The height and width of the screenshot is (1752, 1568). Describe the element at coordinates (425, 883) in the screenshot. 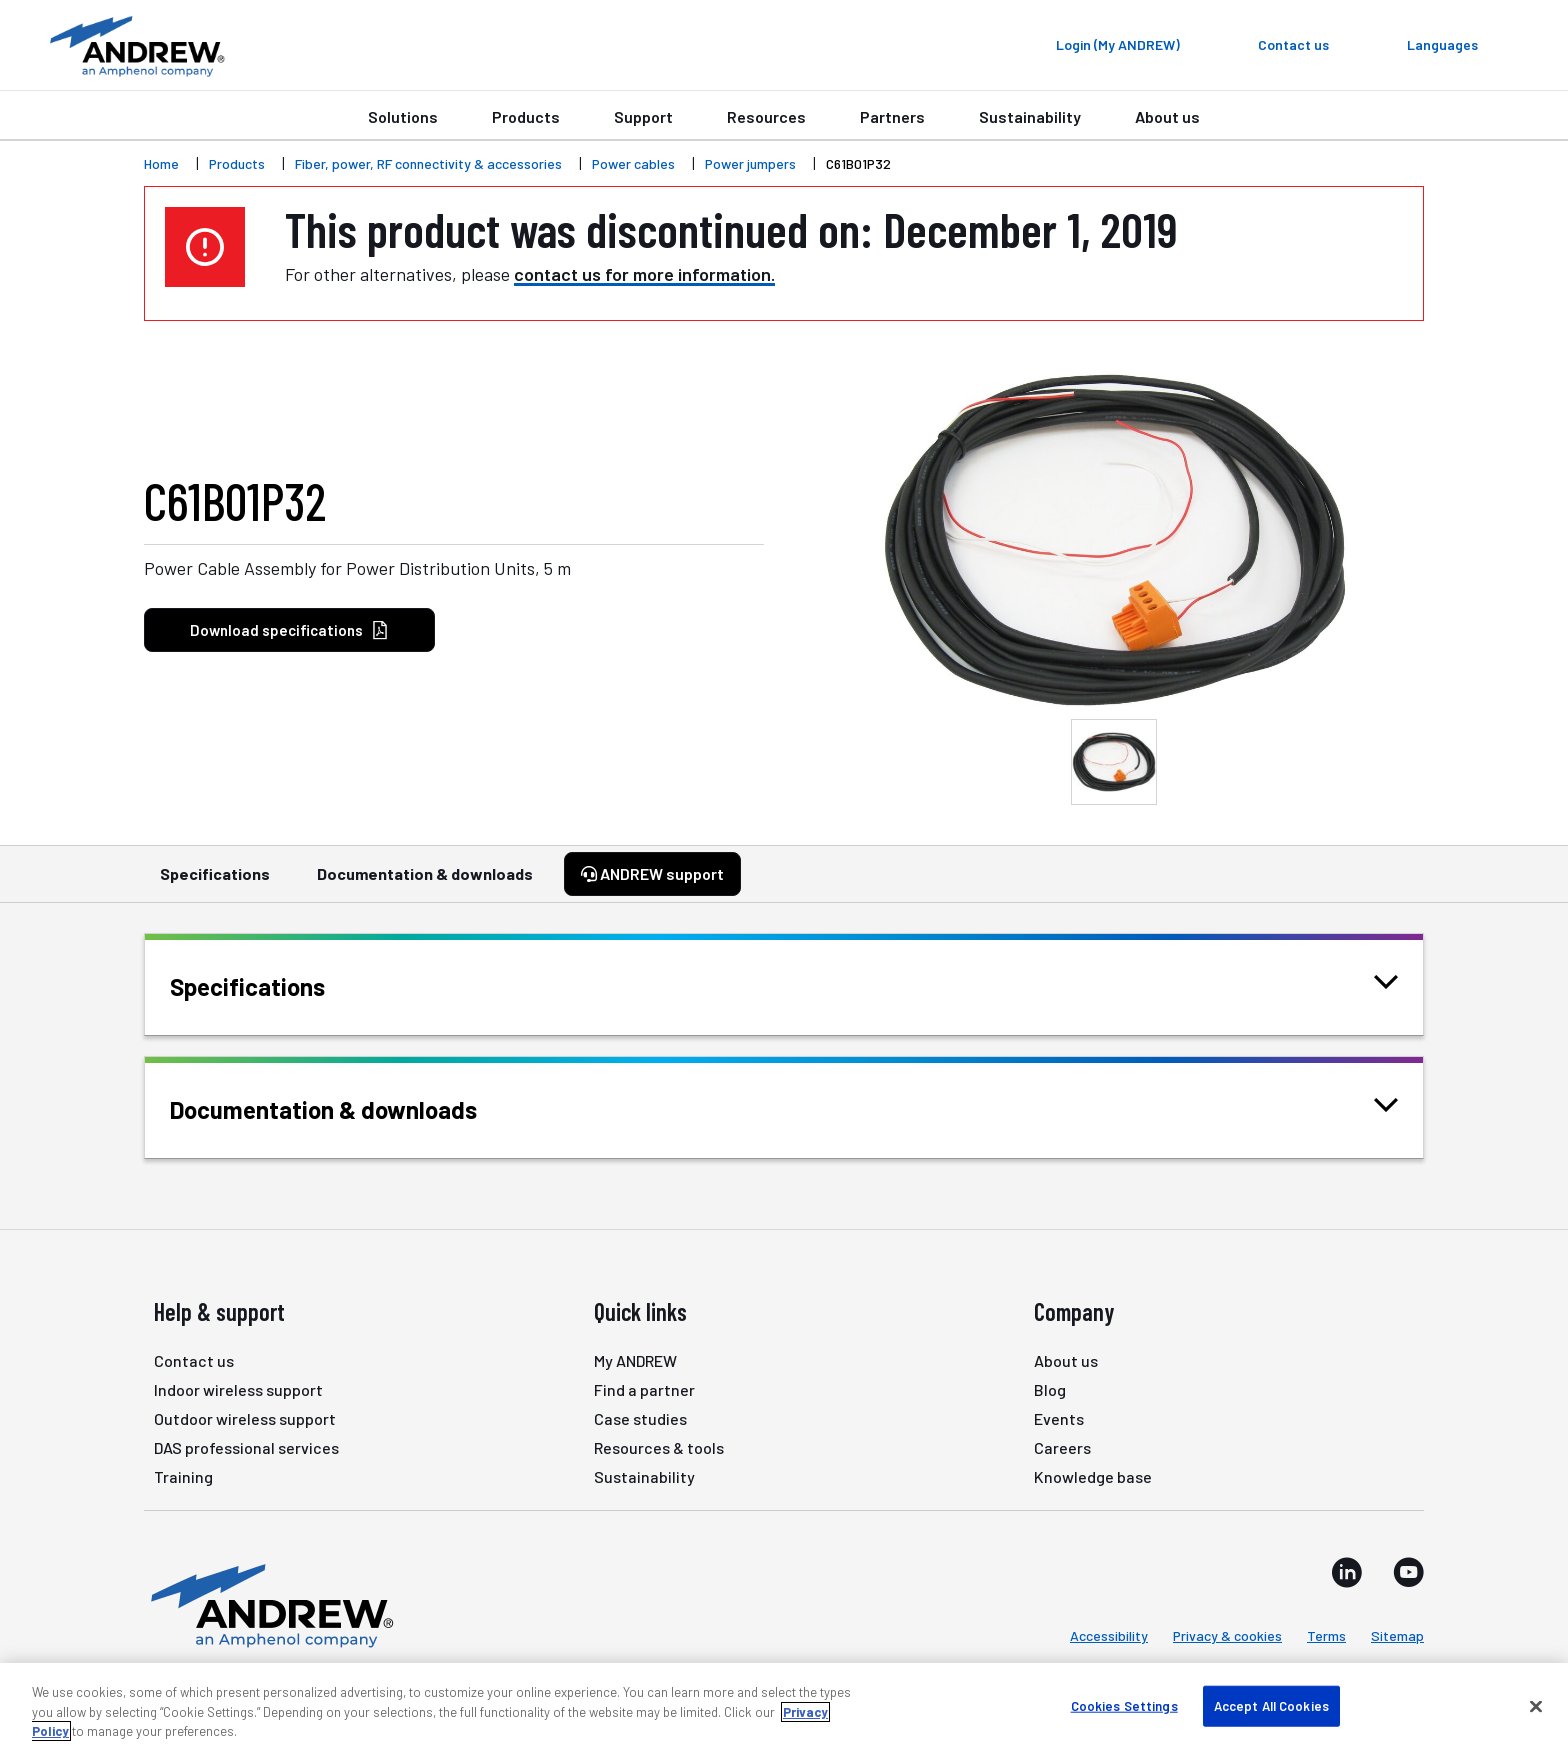

I see `Documentation & downloads` at that location.